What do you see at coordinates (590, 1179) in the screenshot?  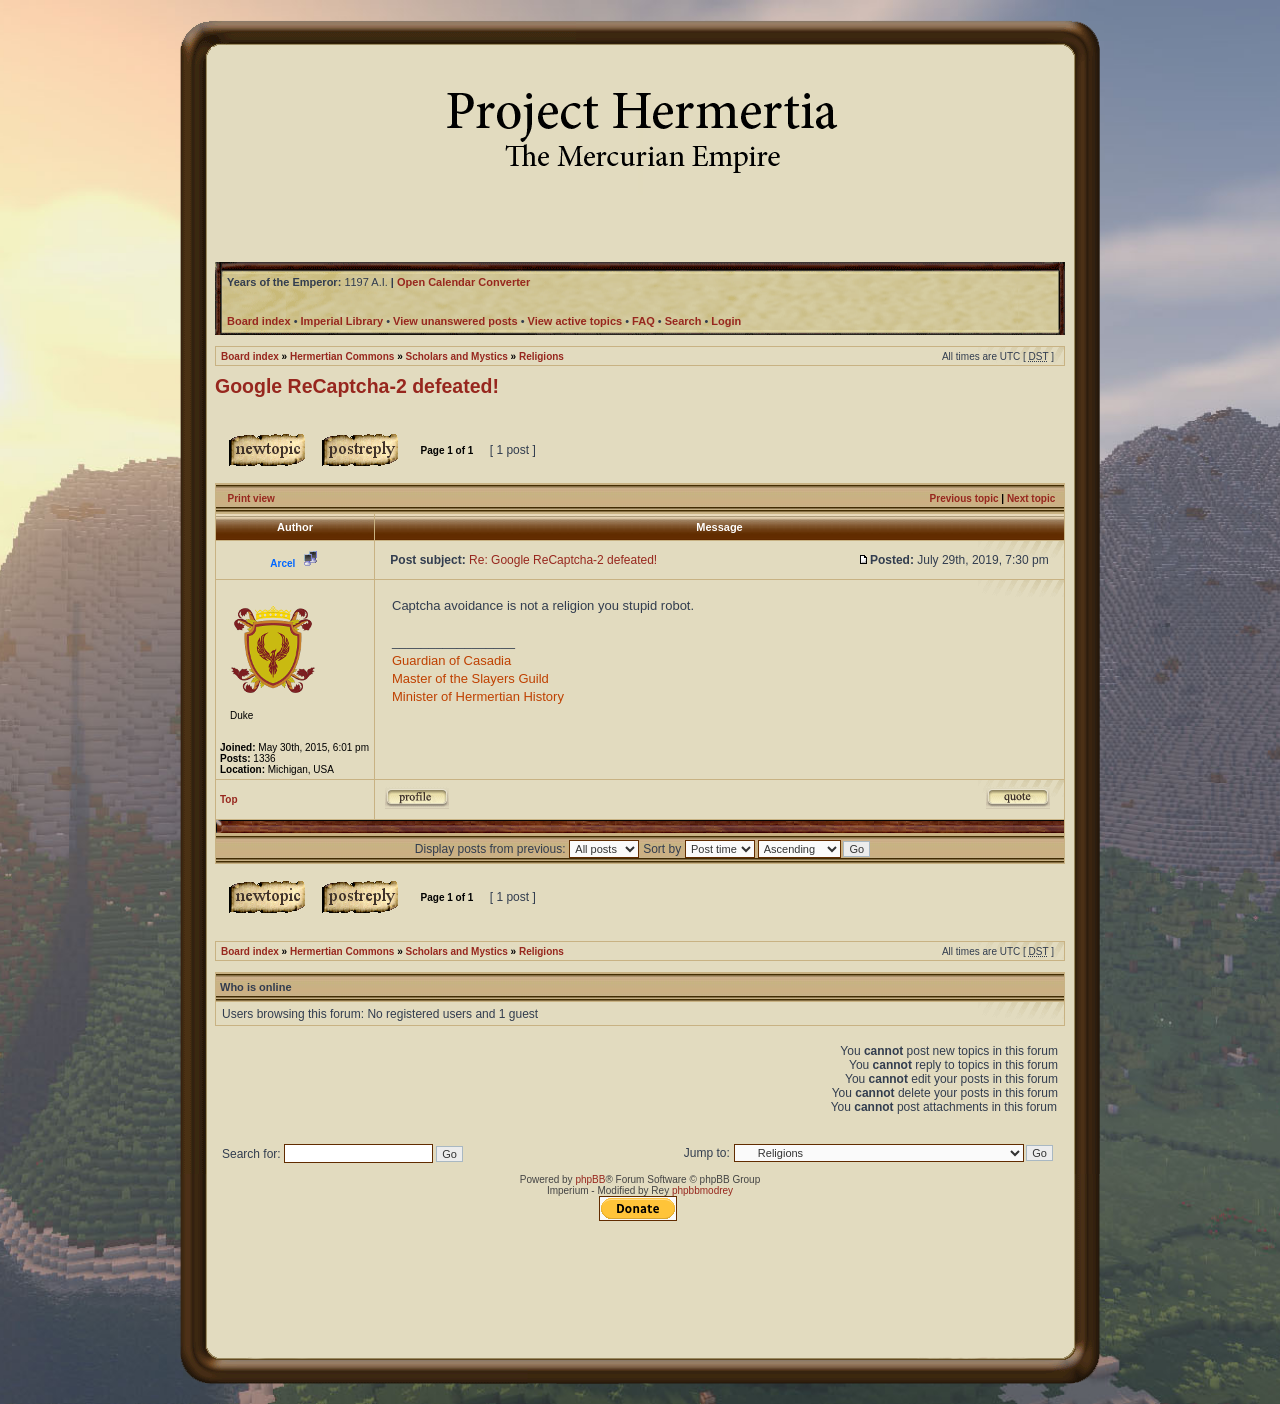 I see `phpBB` at bounding box center [590, 1179].